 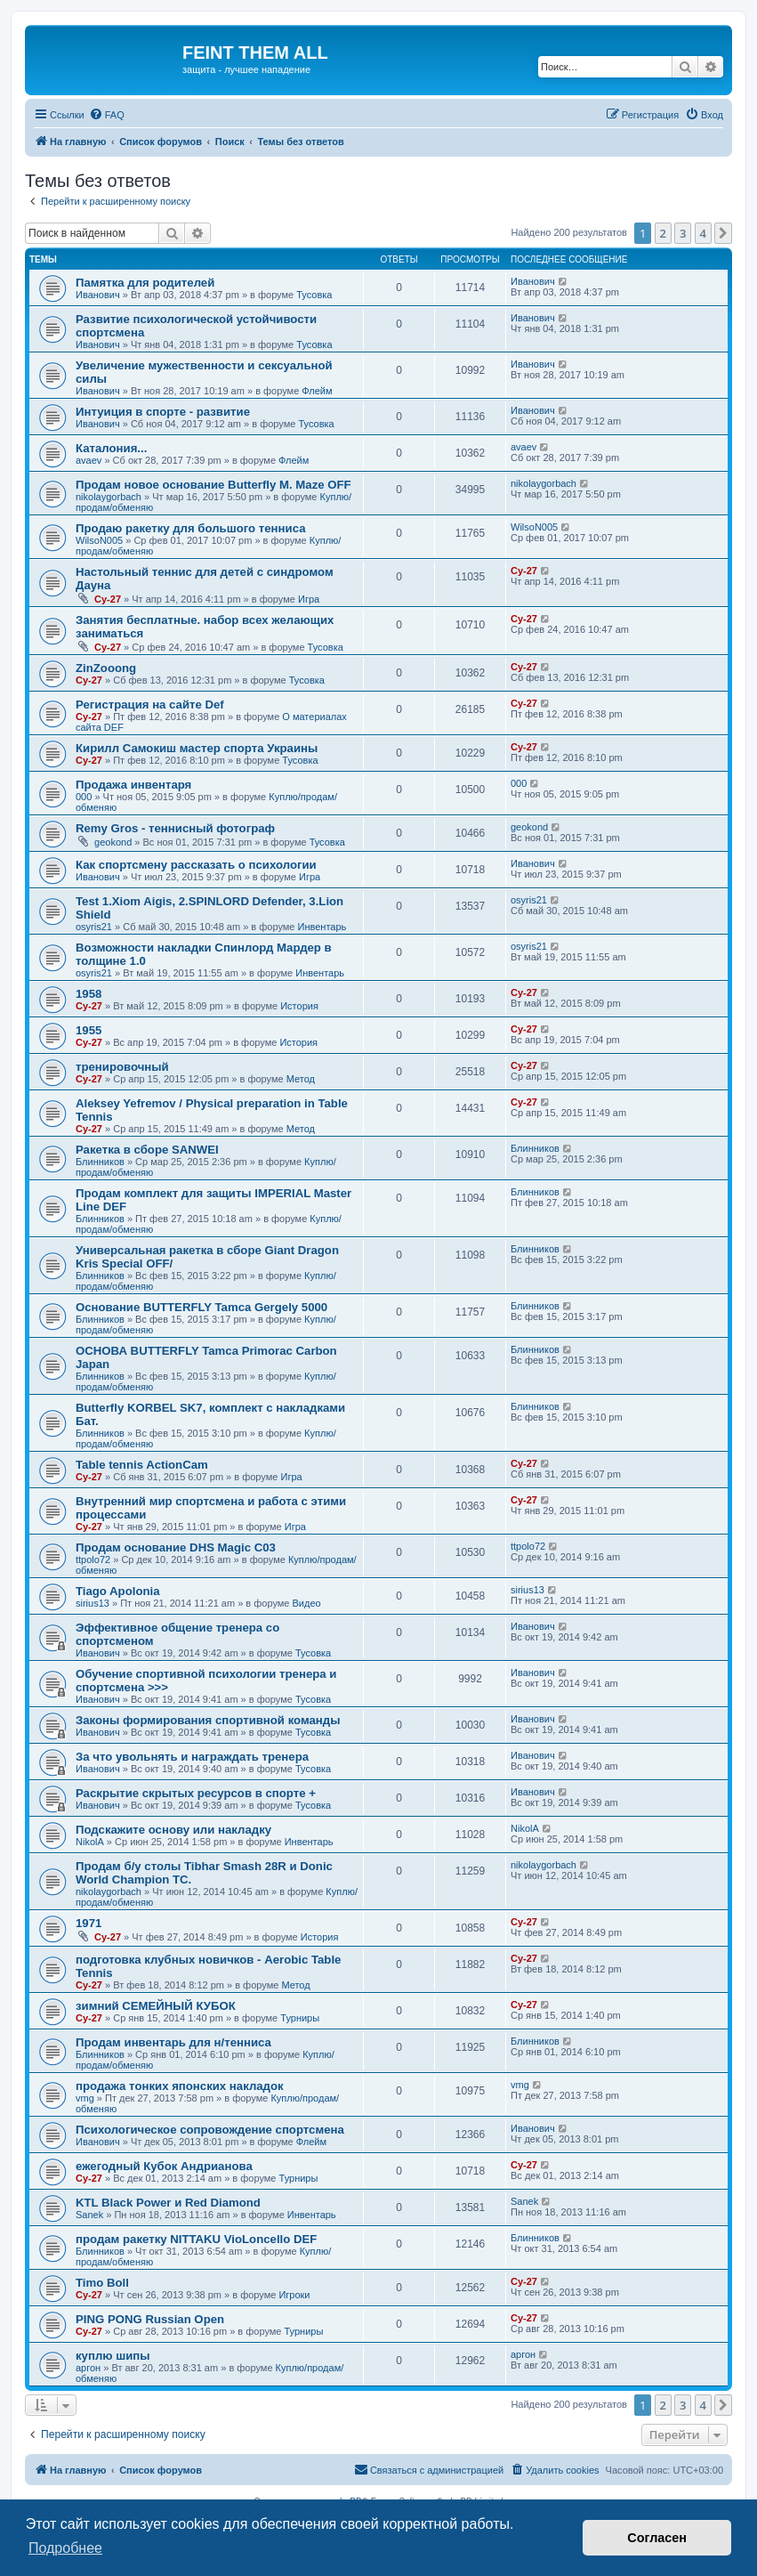 I want to click on Timo Boll, so click(x=102, y=2282).